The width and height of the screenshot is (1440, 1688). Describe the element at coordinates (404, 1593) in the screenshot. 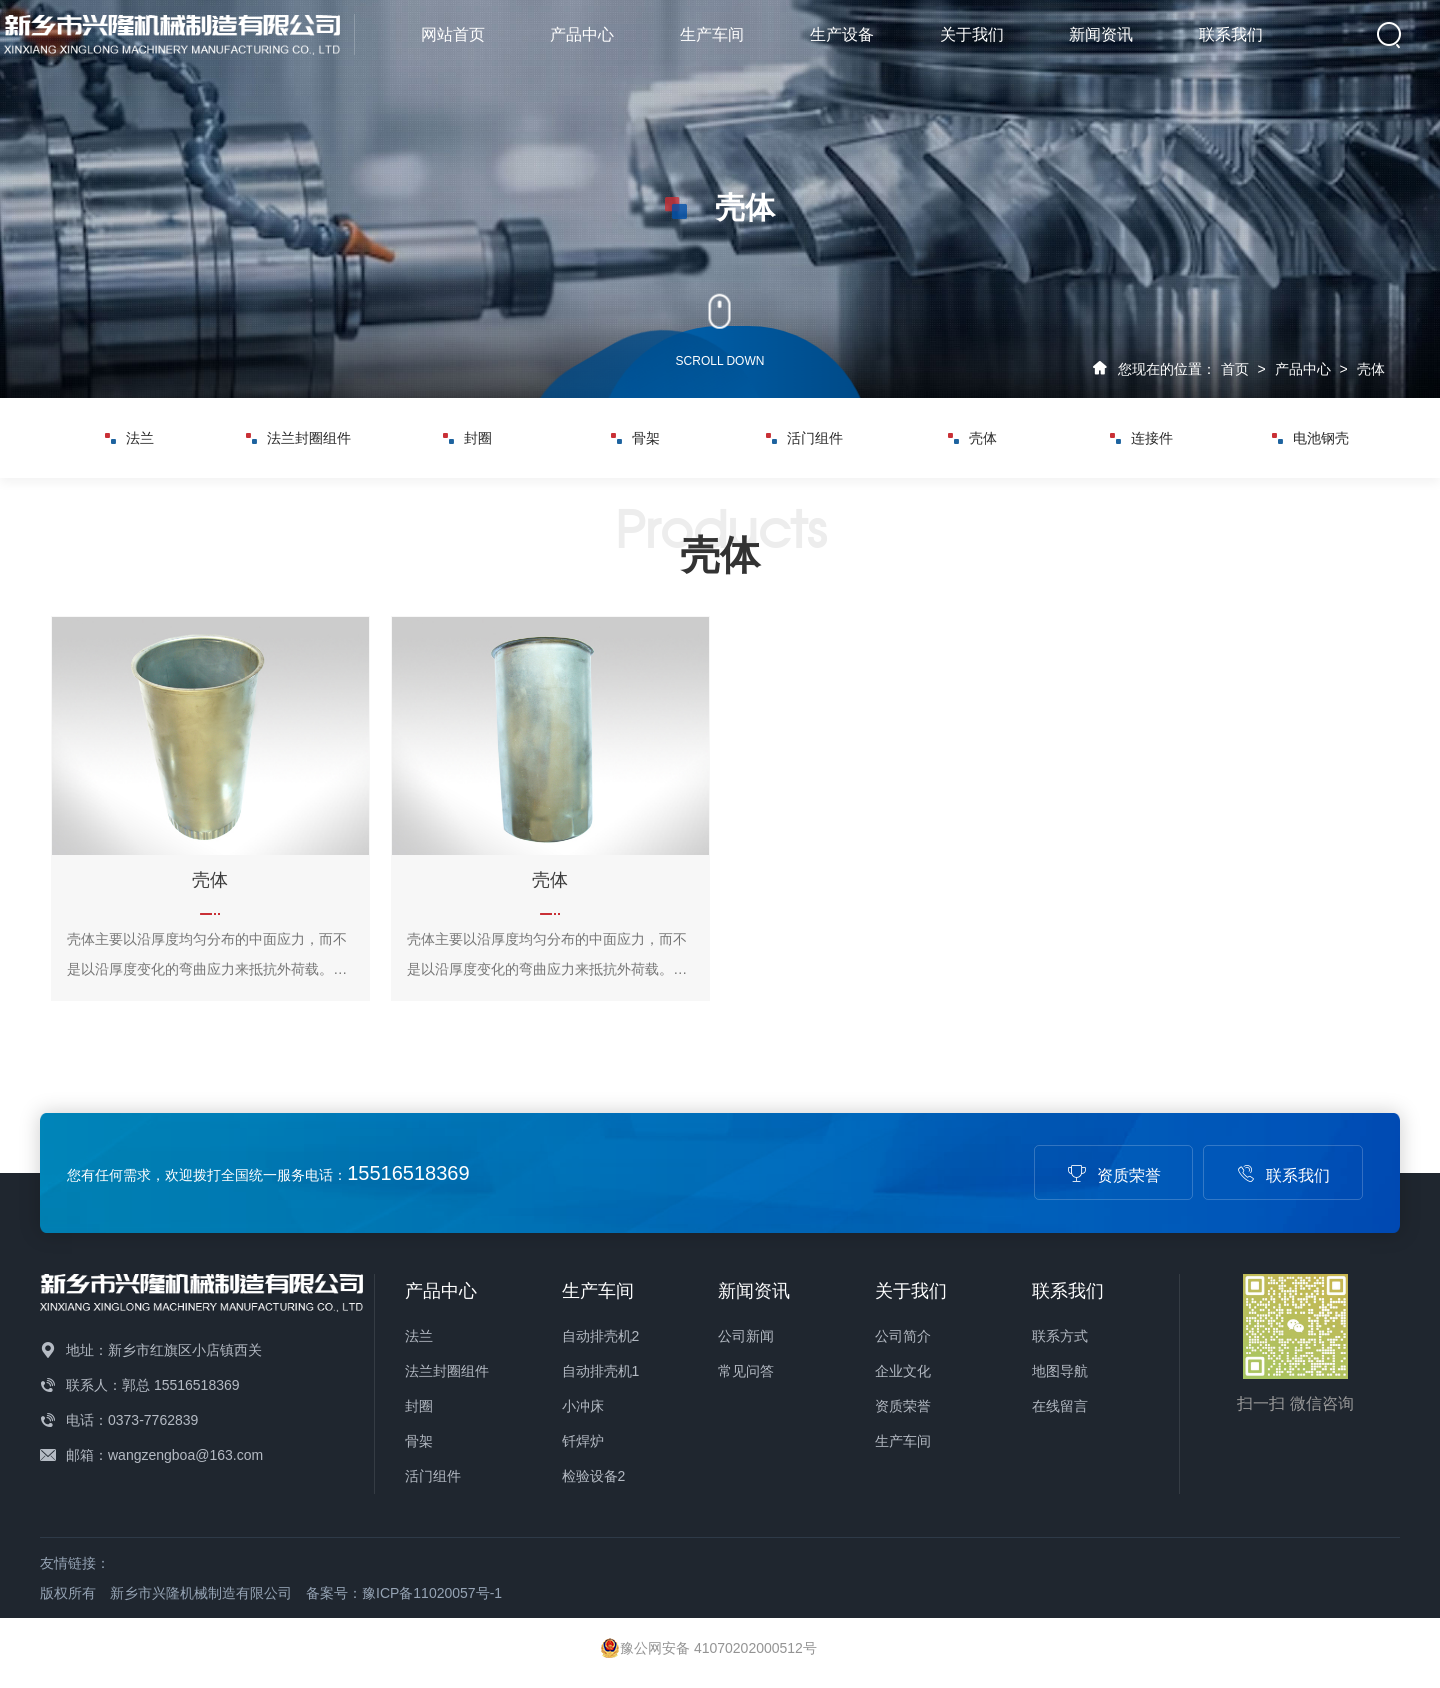

I see `备案号：豫ICP备11020057号-1` at that location.